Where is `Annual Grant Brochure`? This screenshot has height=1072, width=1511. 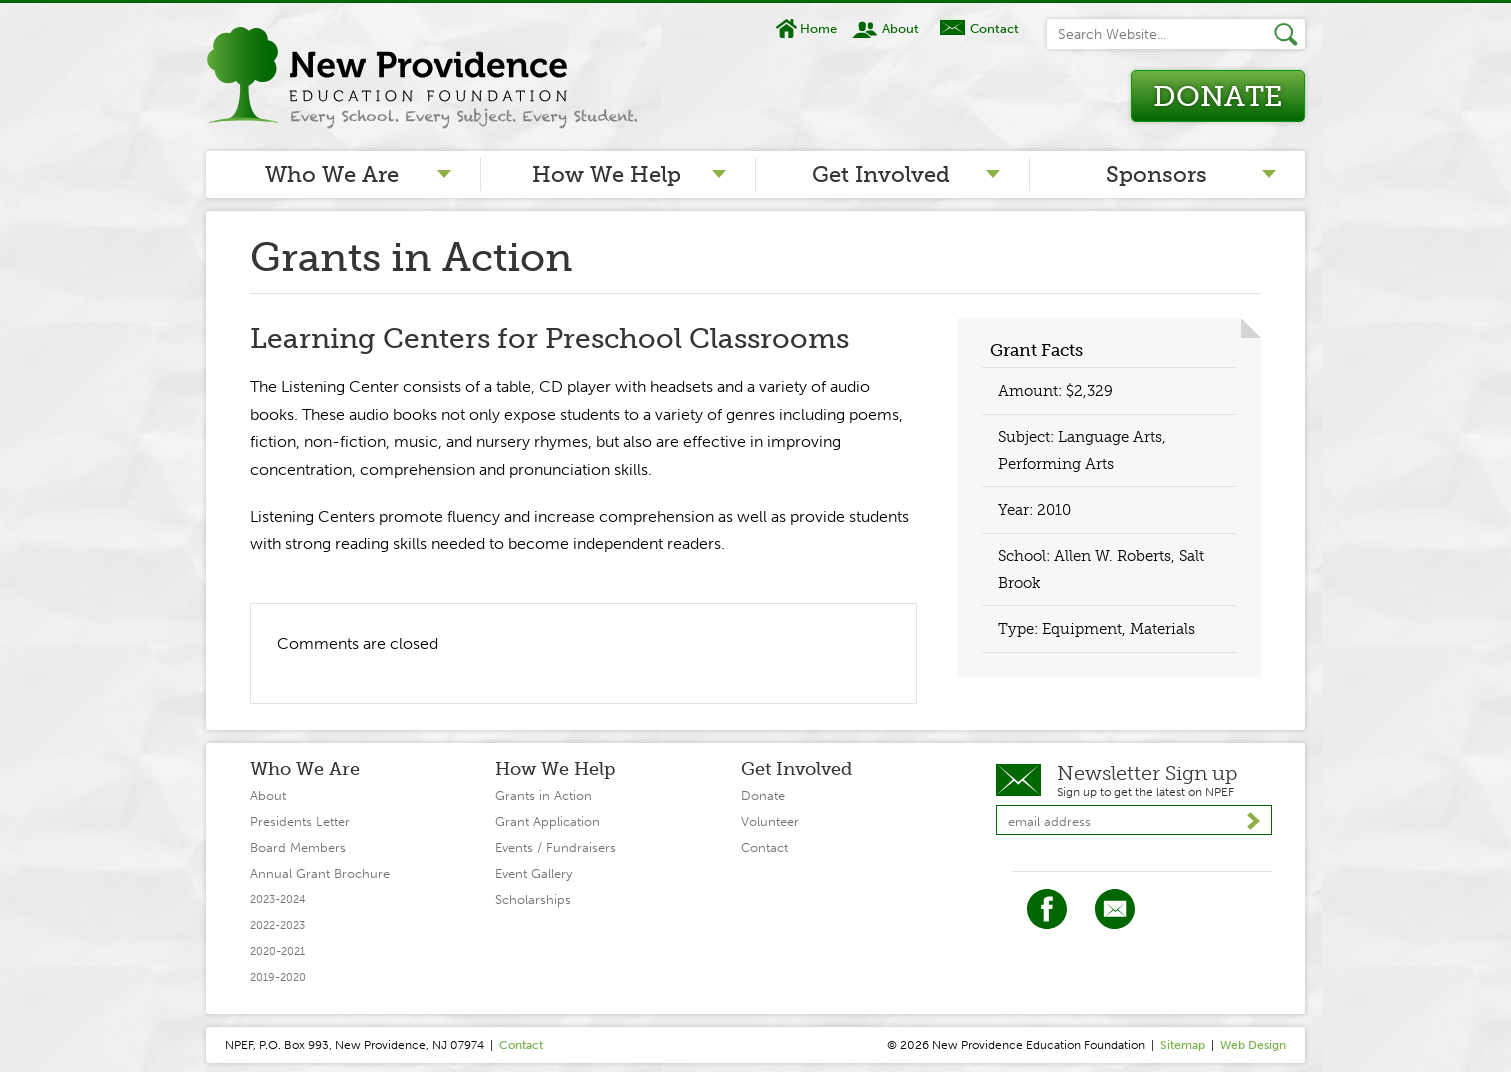
Annual Grant Brochure is located at coordinates (320, 873).